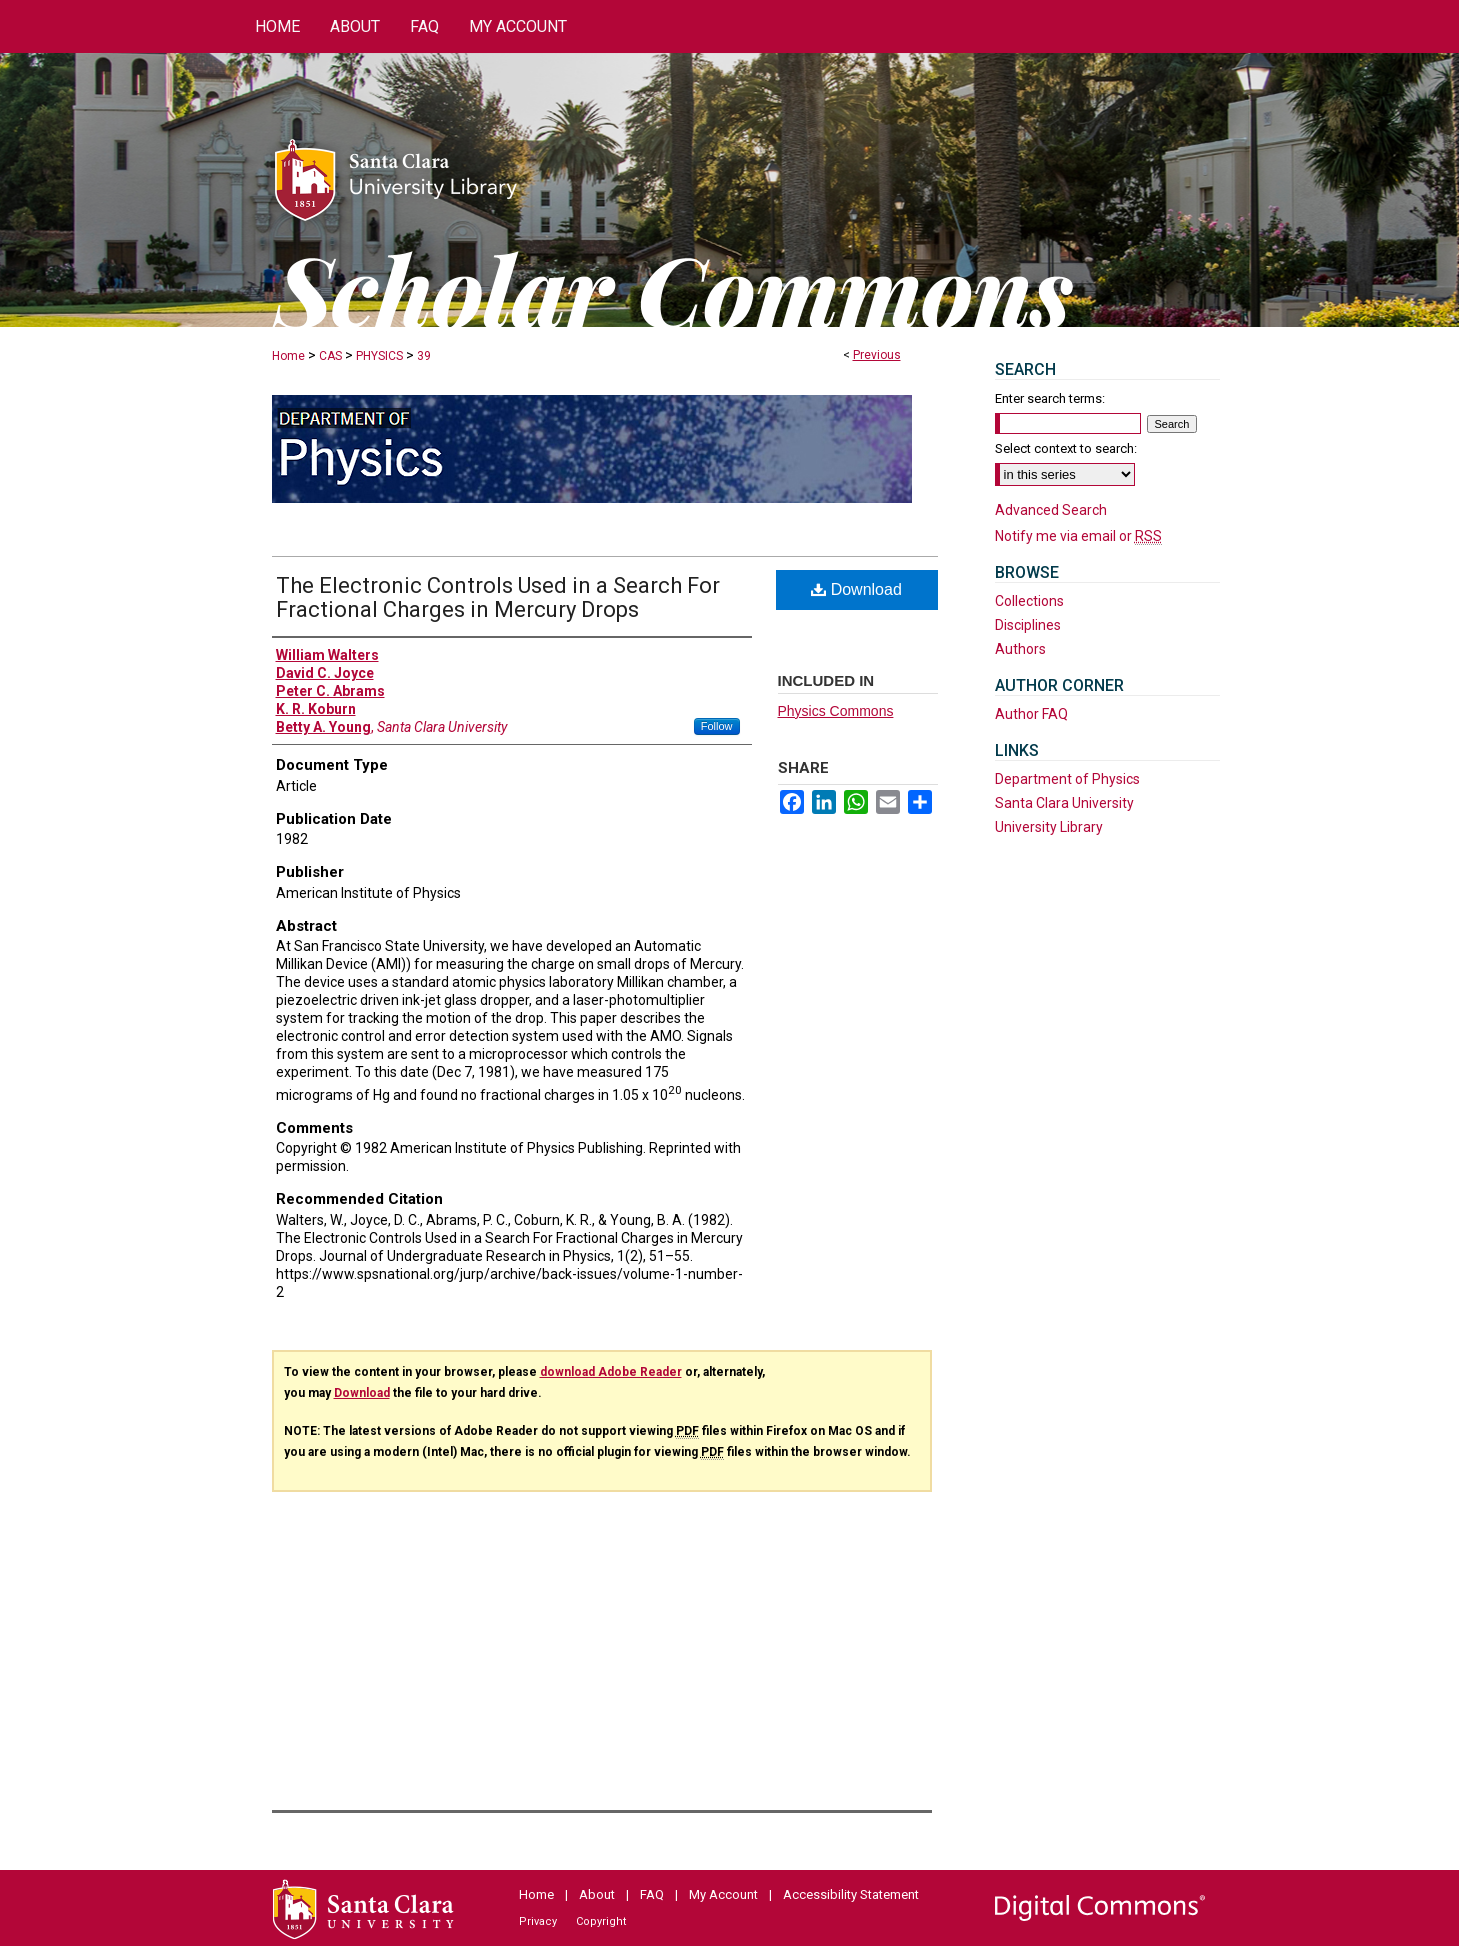  Describe the element at coordinates (1064, 803) in the screenshot. I see `Santa Clara University` at that location.